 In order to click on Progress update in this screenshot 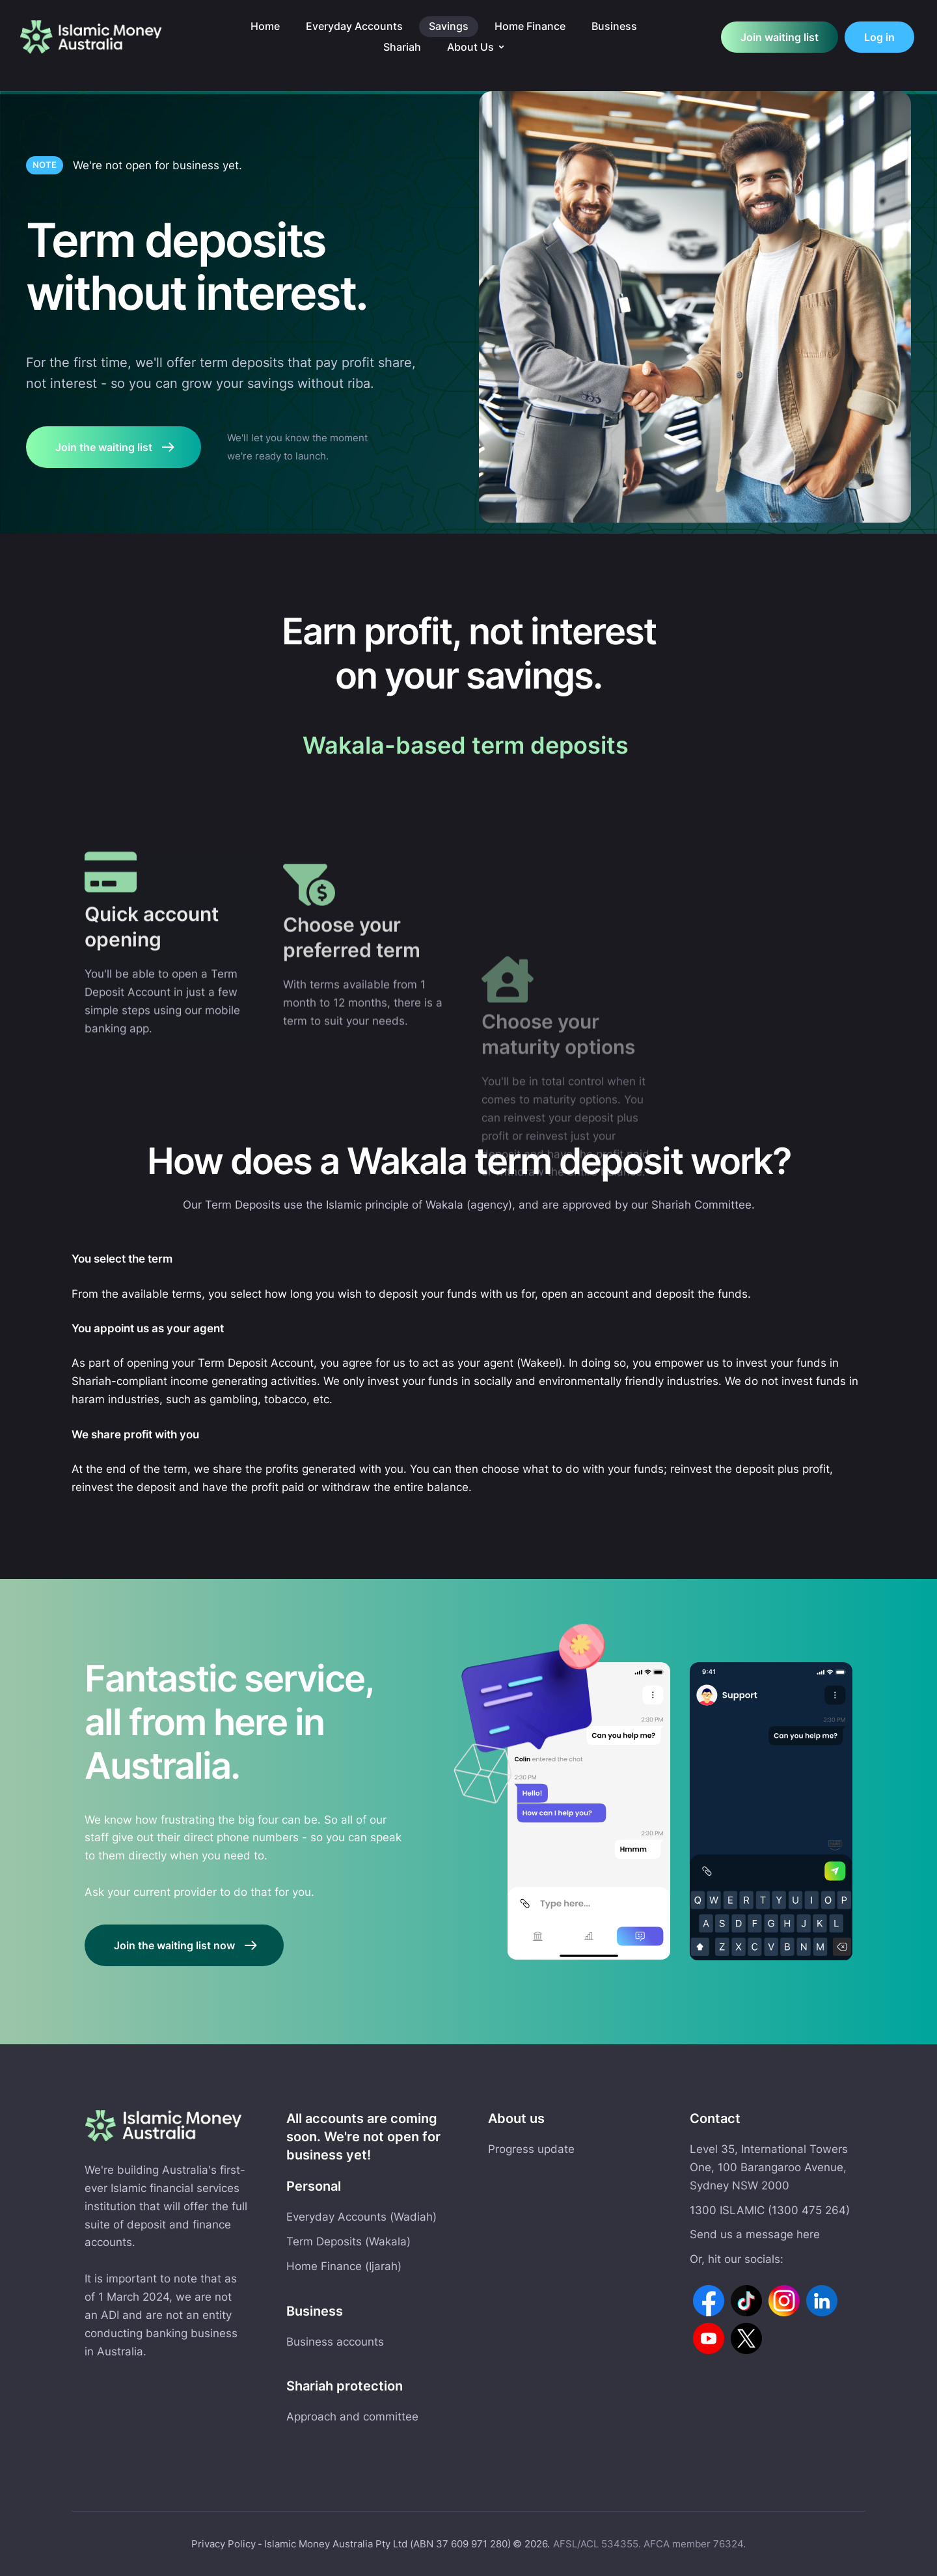, I will do `click(531, 2149)`.